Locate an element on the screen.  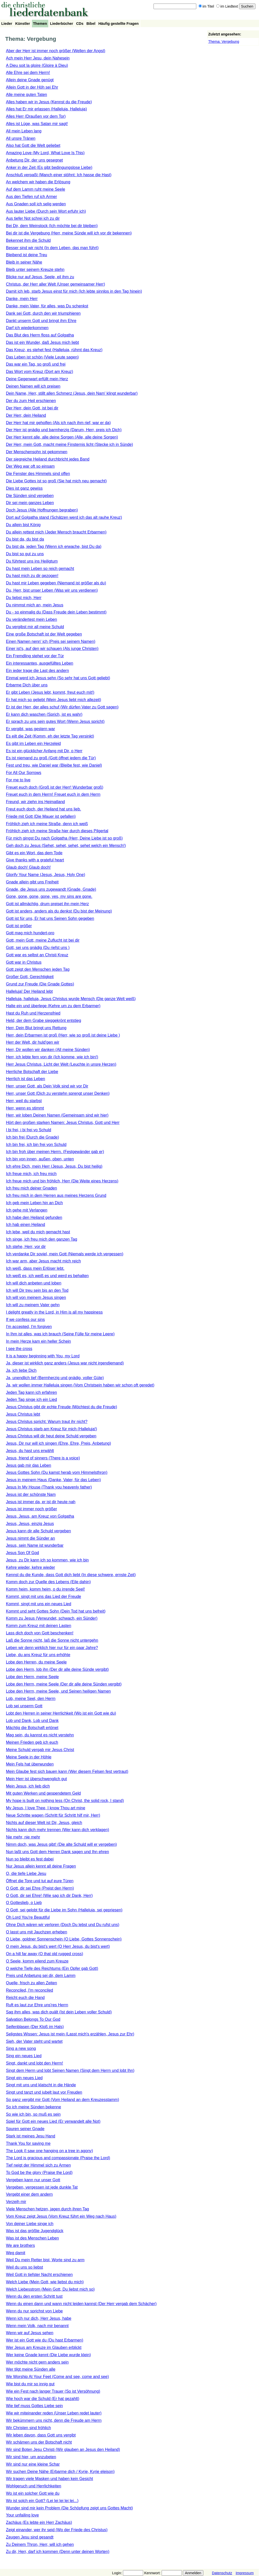
Wie tief muss Gottes Liebe sein is located at coordinates (34, 2406).